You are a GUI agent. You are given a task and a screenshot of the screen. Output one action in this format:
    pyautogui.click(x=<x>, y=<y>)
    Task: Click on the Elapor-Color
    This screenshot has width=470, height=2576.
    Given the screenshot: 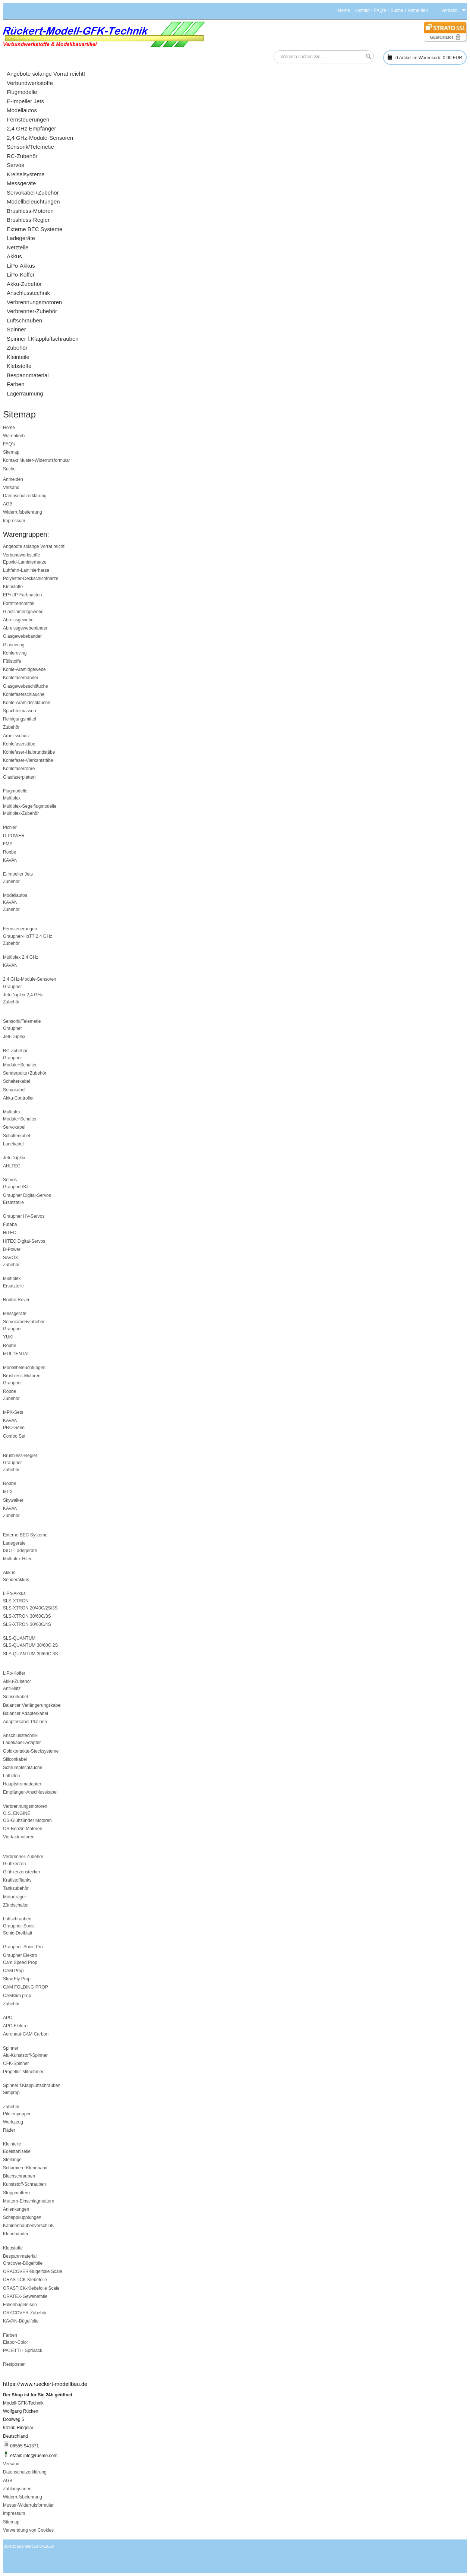 What is the action you would take?
    pyautogui.click(x=15, y=2342)
    